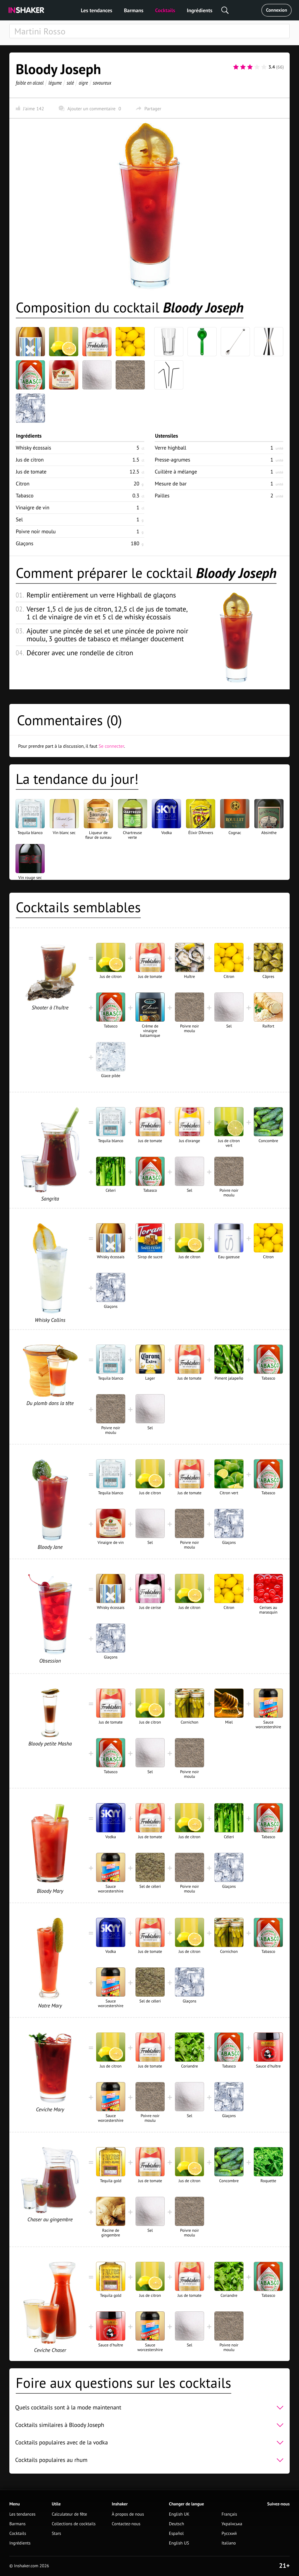 The height and width of the screenshot is (2576, 299). What do you see at coordinates (83, 82) in the screenshot?
I see `aigre` at bounding box center [83, 82].